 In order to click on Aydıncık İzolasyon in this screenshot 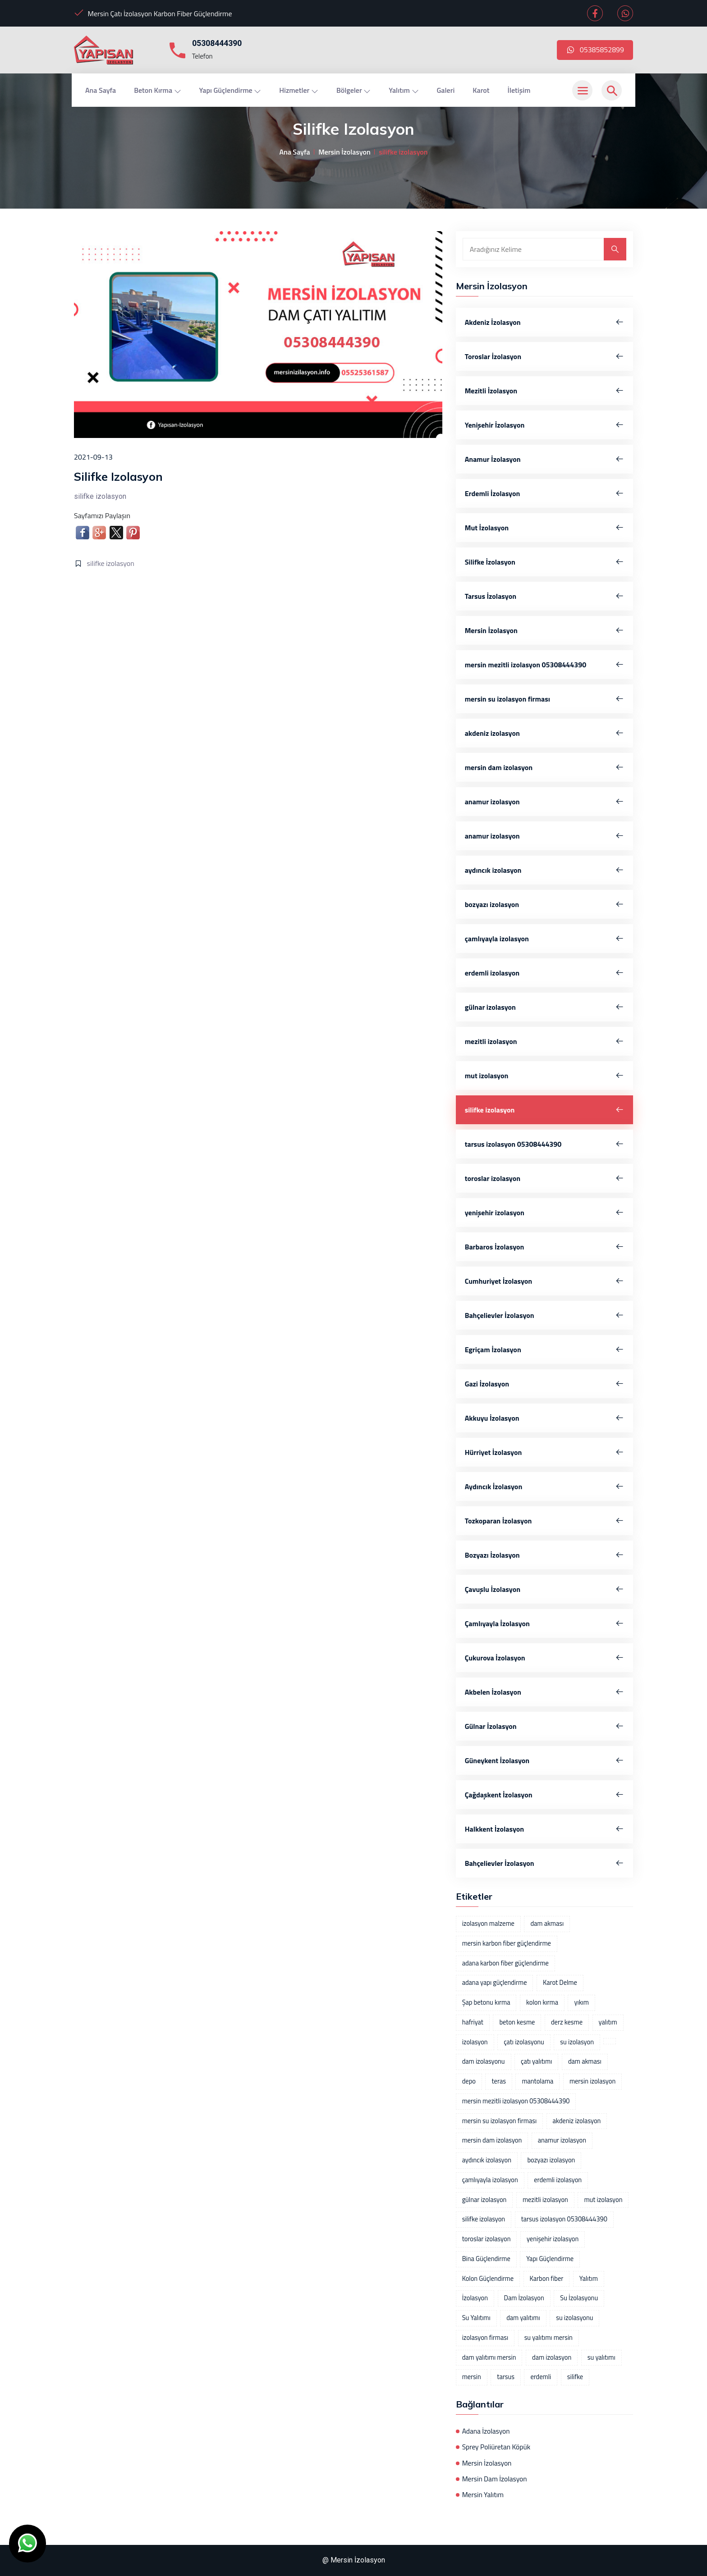, I will do `click(544, 1486)`.